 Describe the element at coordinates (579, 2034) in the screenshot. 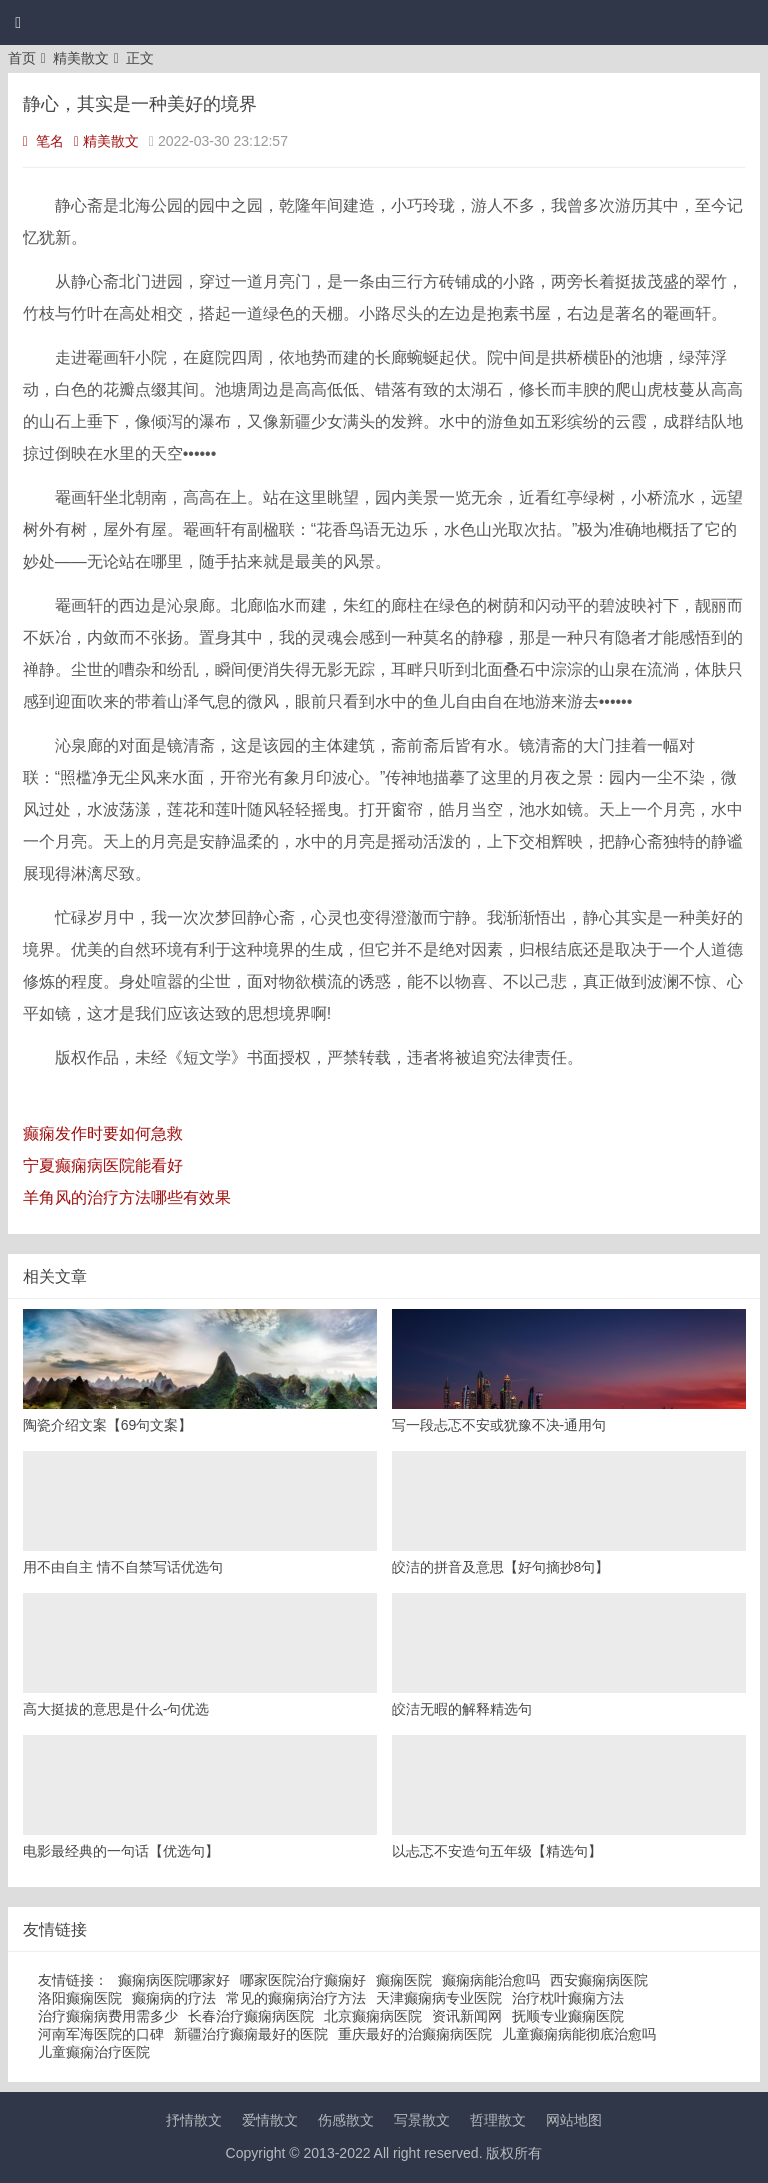

I see `儿童癫痫病能彻底治愈吗` at that location.